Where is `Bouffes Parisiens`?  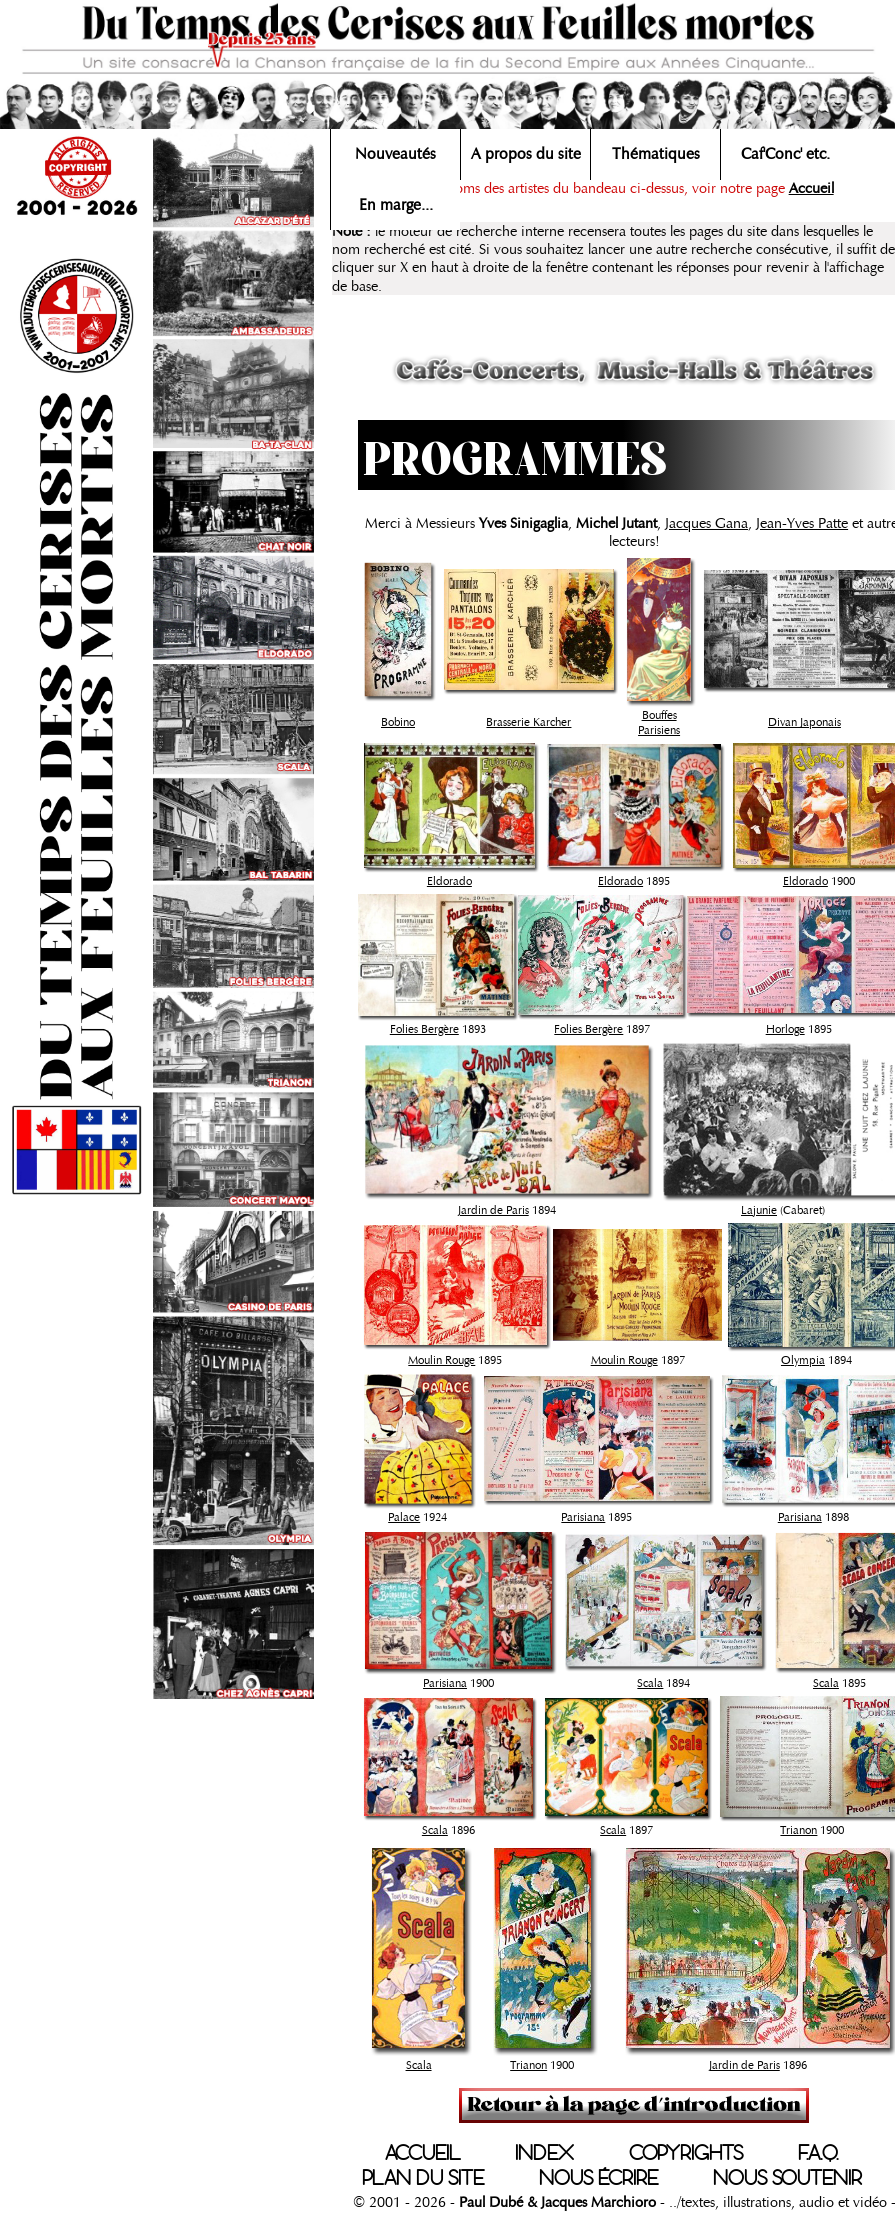 Bouffes Parisiens is located at coordinates (659, 722).